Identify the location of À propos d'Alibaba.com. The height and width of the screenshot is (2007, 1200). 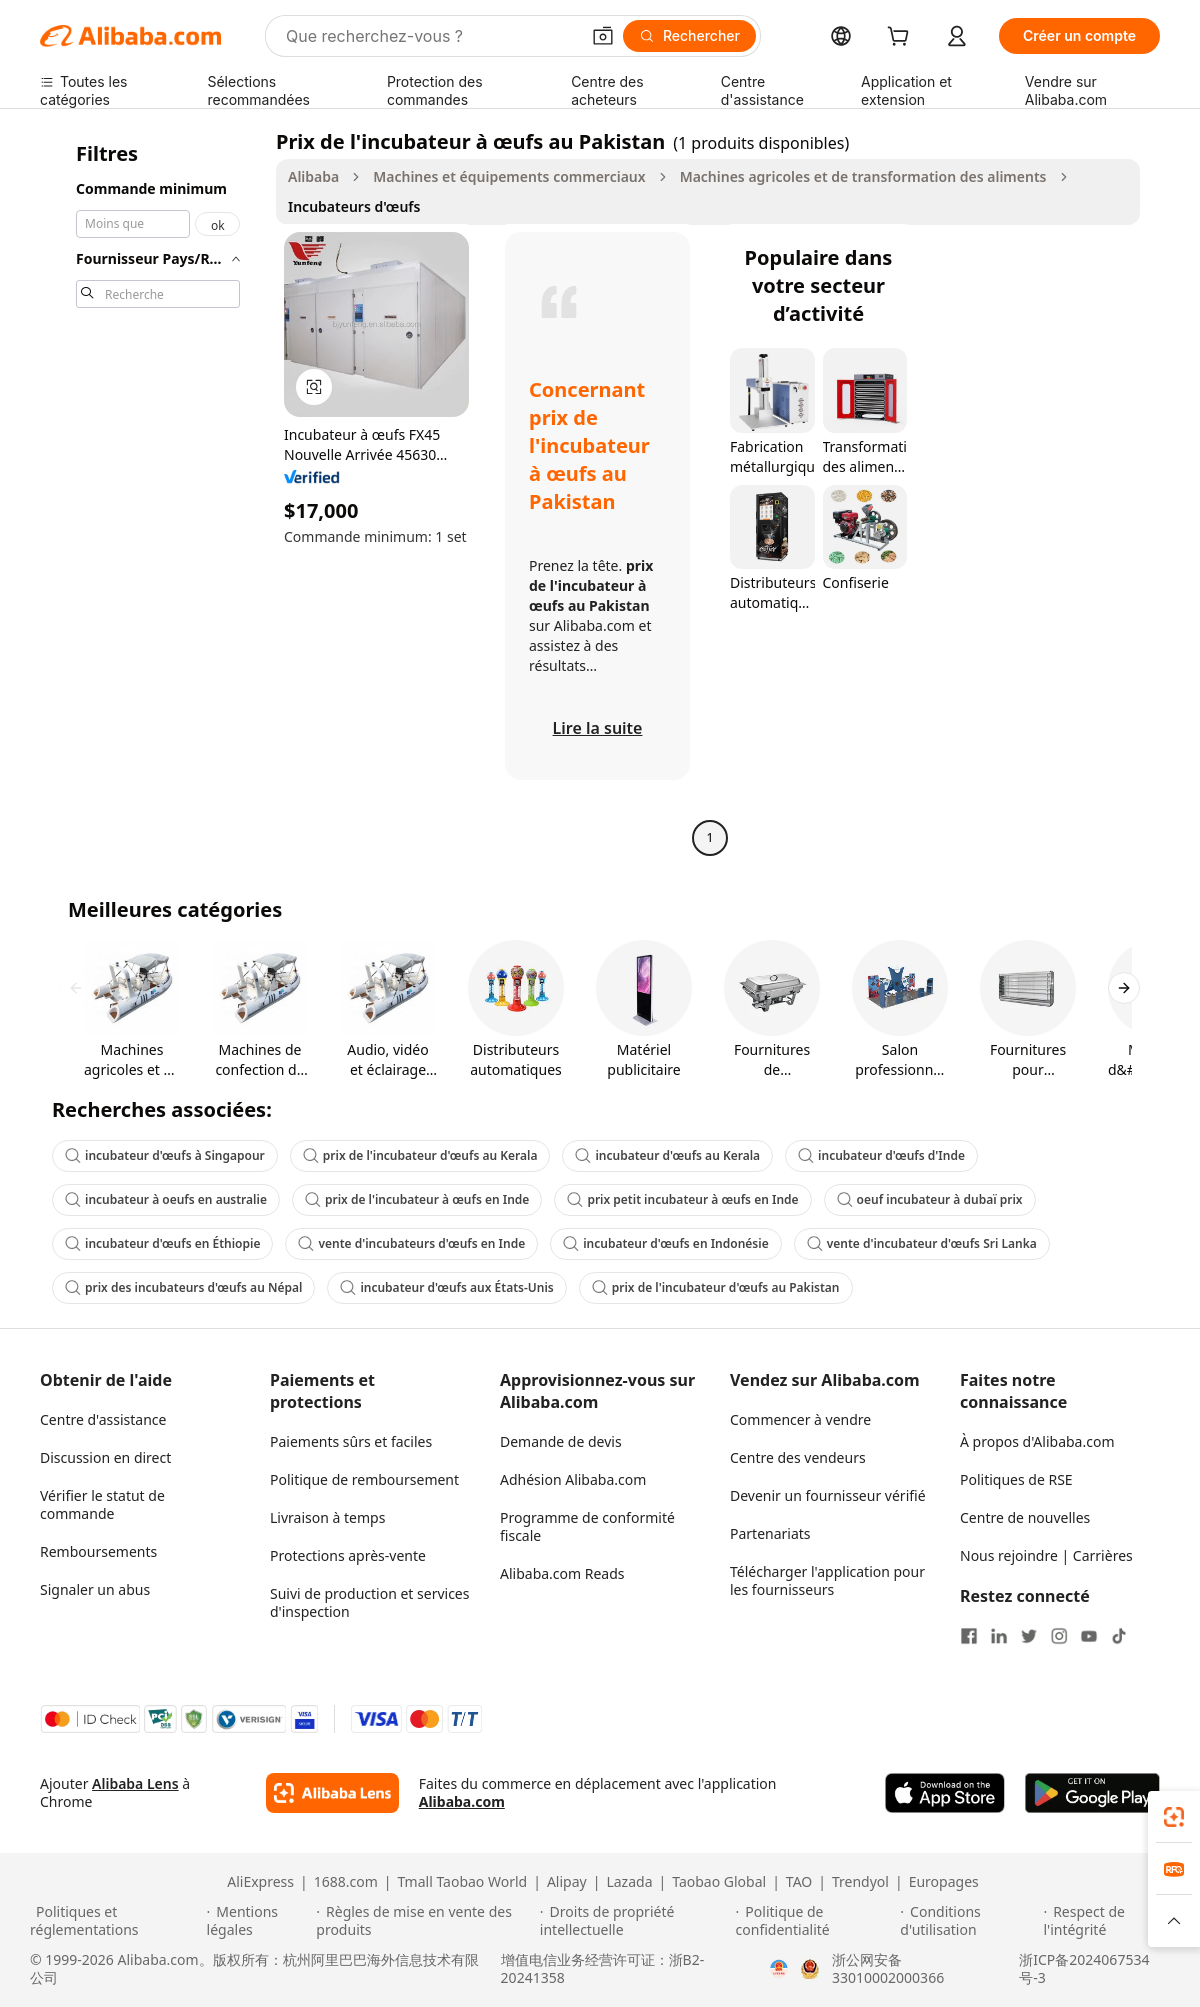
(1037, 1441).